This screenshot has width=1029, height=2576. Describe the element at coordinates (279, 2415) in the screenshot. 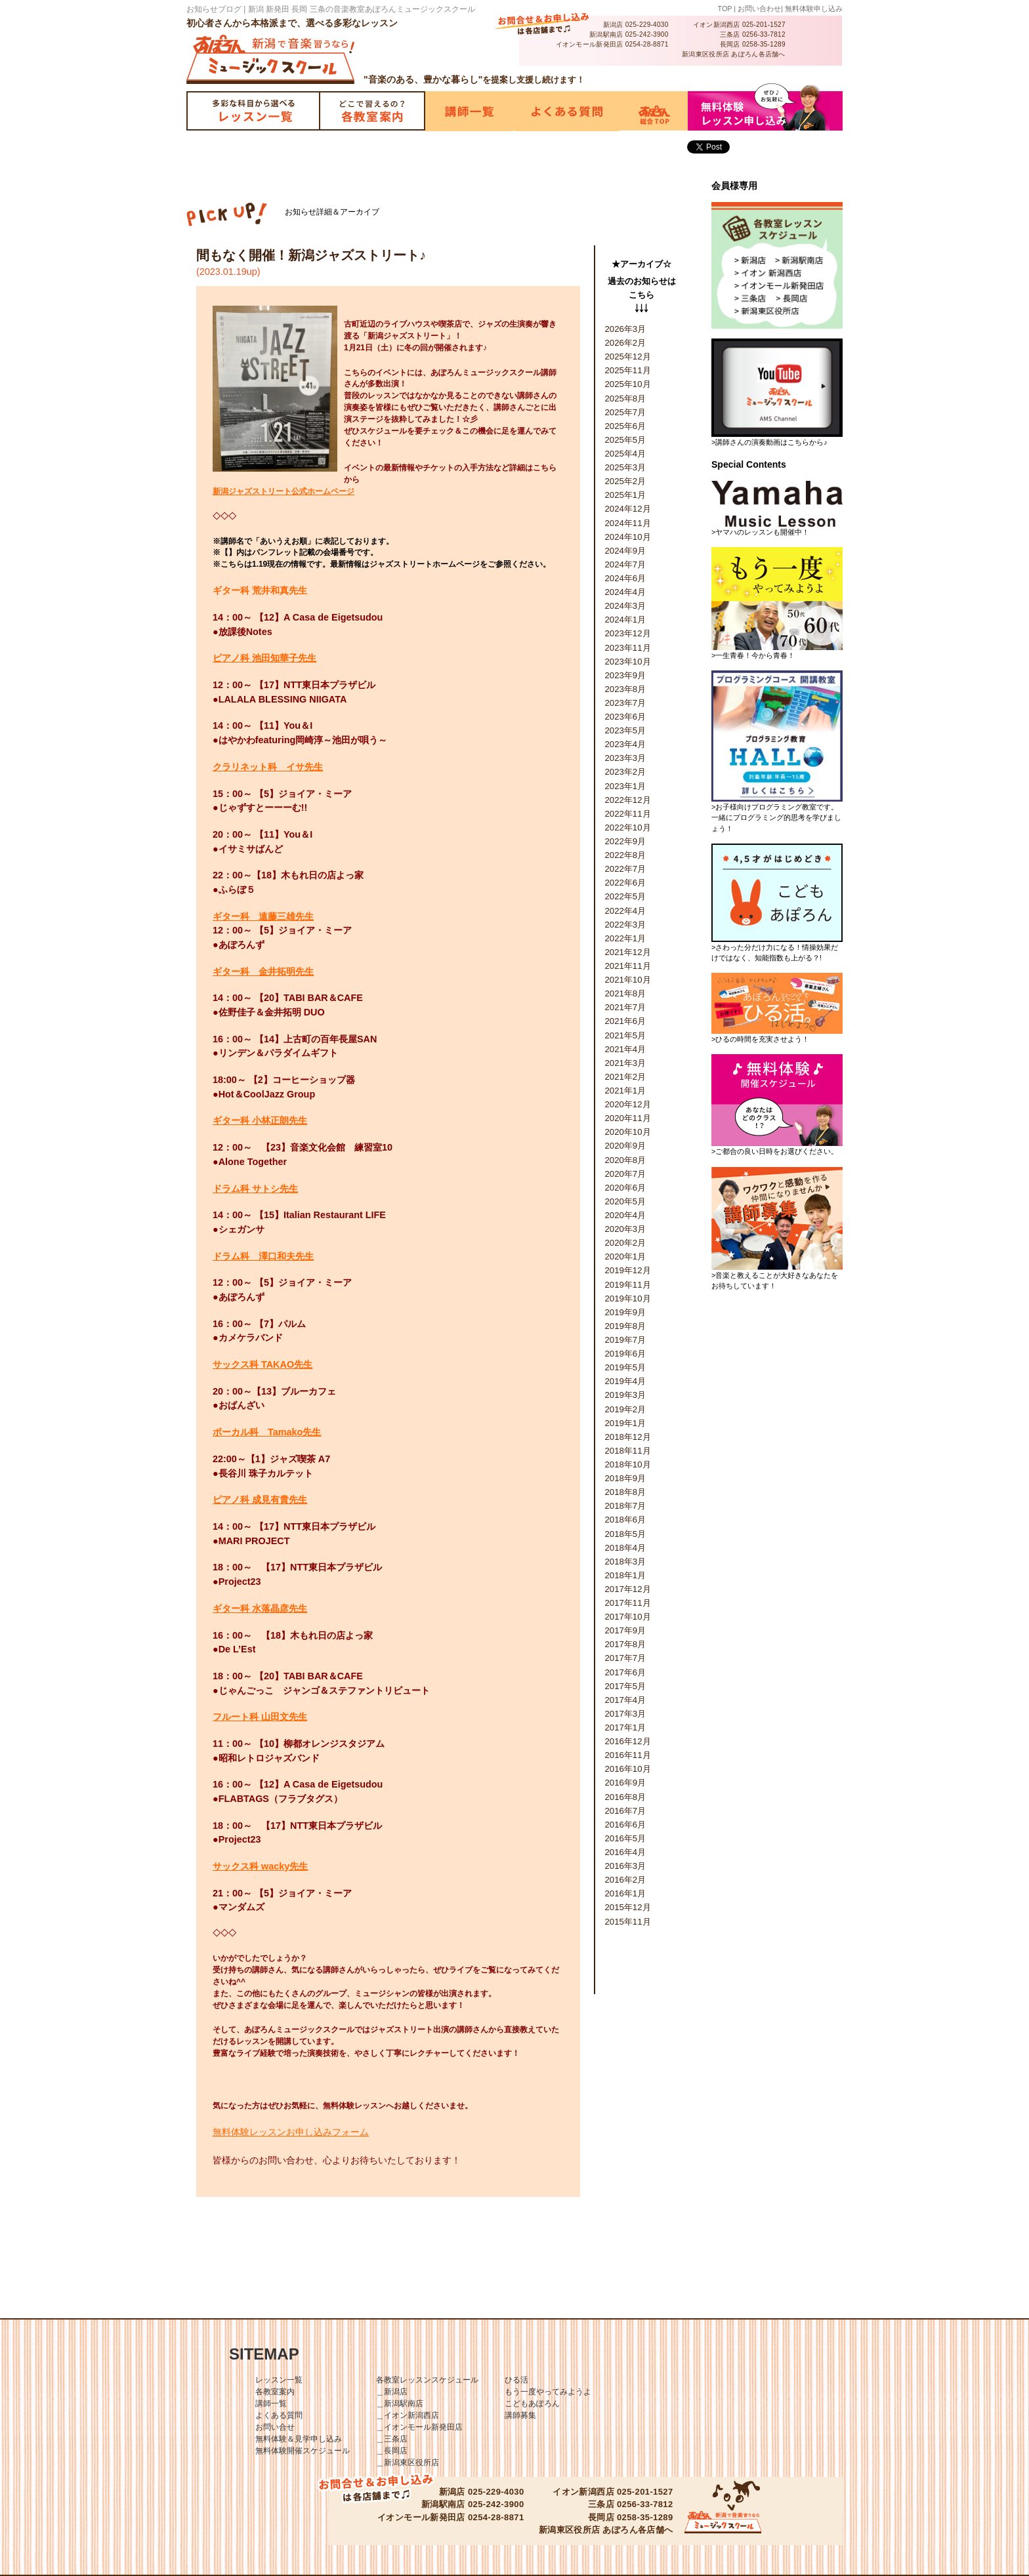

I see `よくある質問` at that location.